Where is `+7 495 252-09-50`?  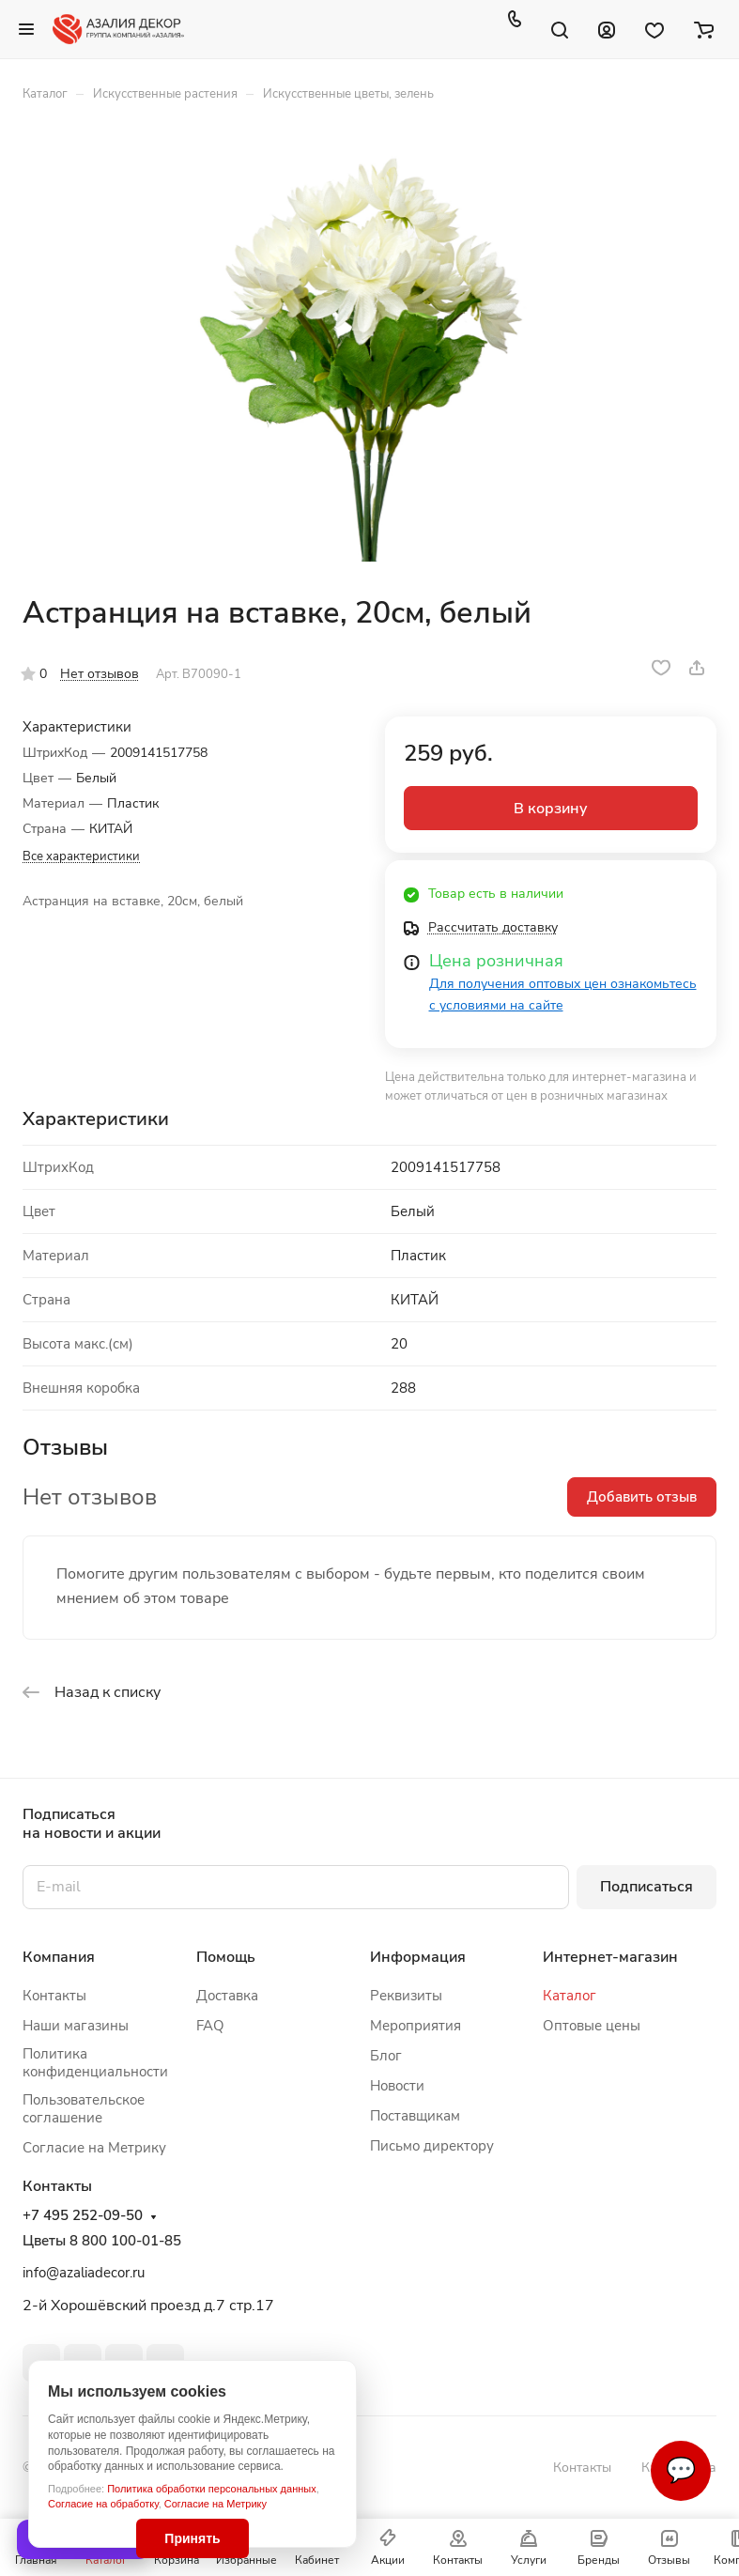
+7 495 252-09-50 is located at coordinates (83, 2216).